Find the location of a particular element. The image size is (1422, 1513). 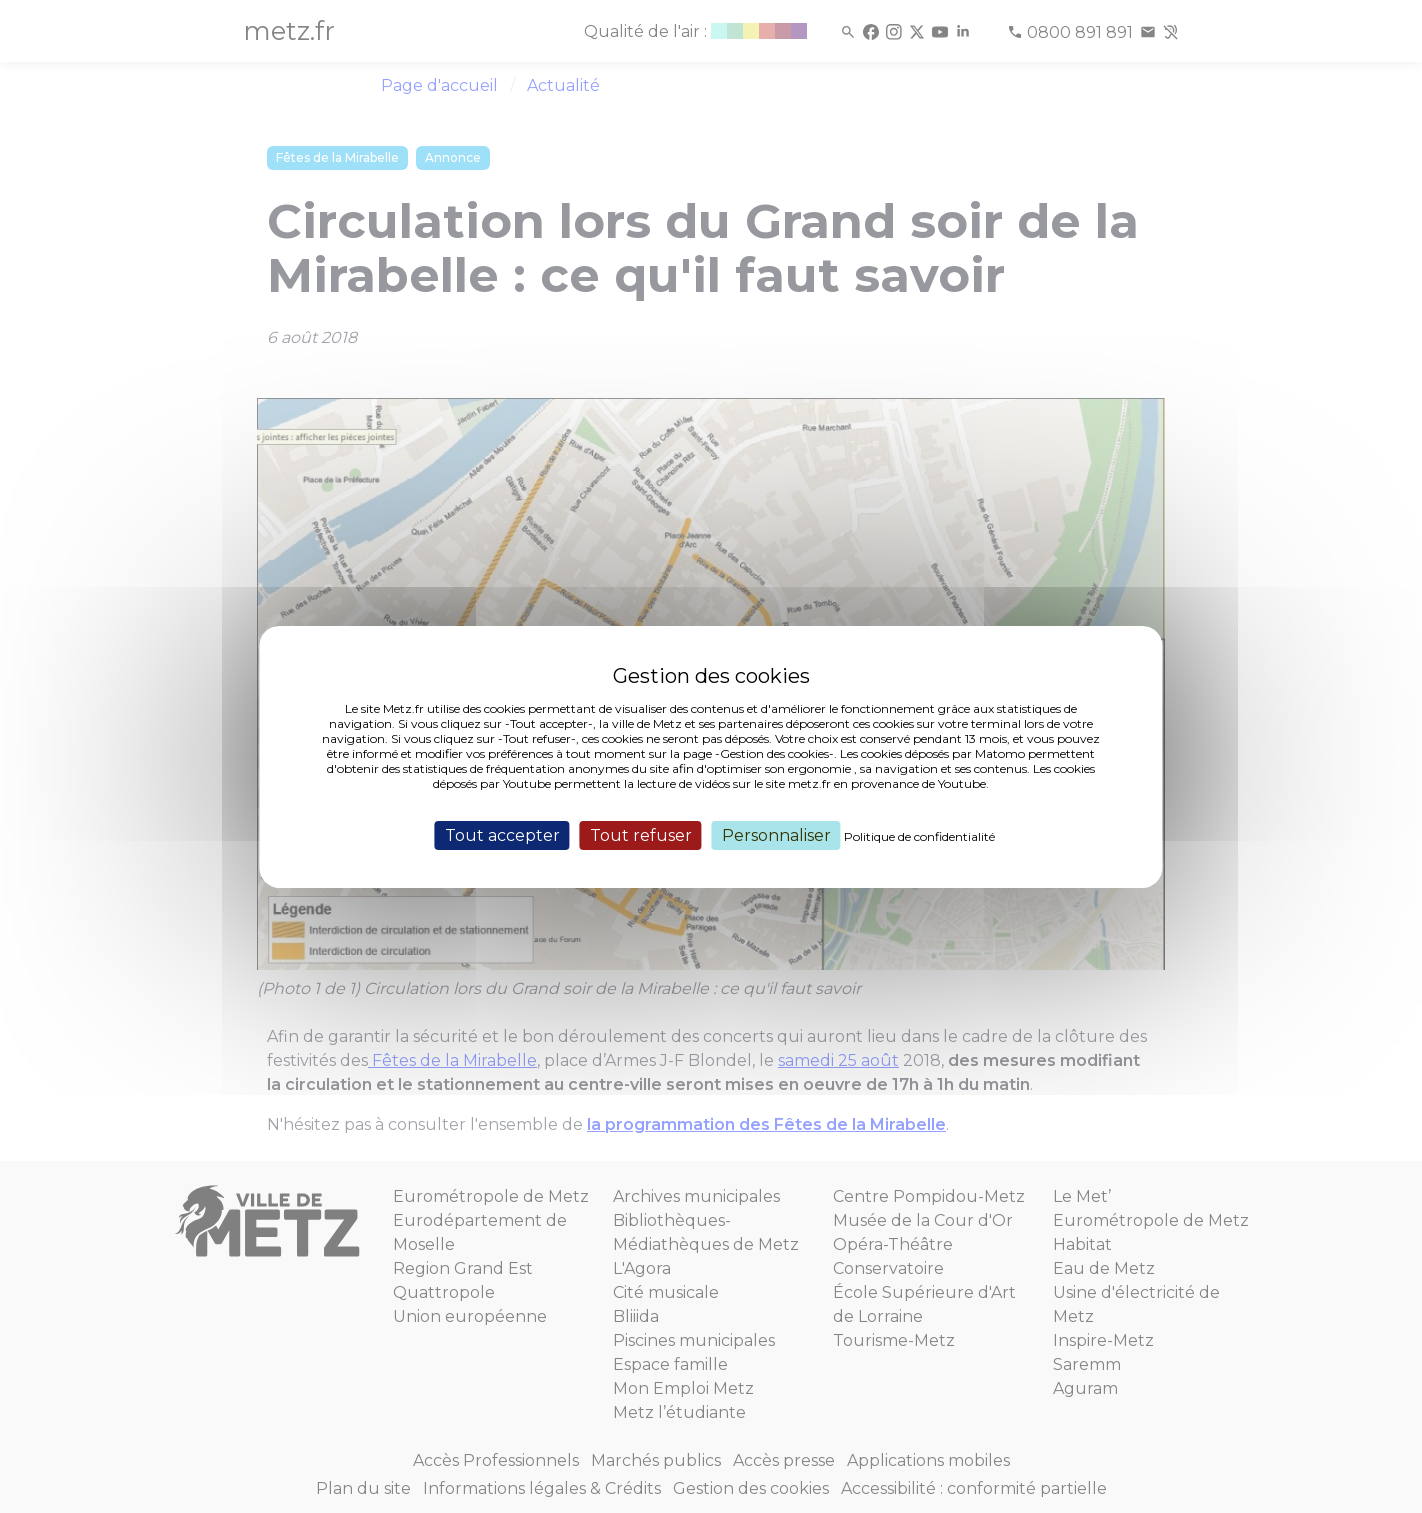

Politique de confidentialité [link] is located at coordinates (919, 835).